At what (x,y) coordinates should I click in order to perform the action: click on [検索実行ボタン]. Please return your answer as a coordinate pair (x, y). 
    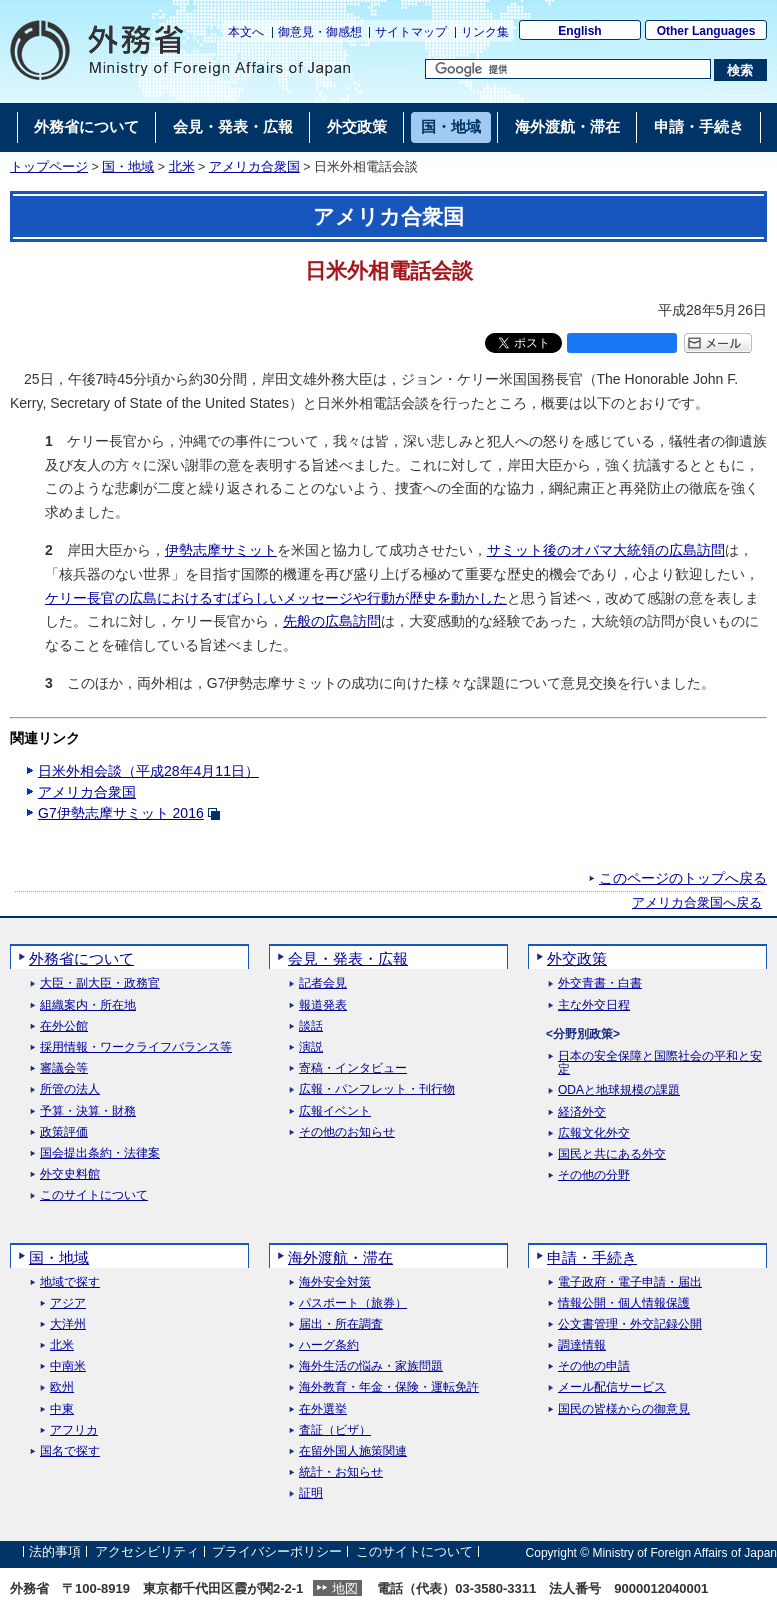
    Looking at the image, I should click on (740, 70).